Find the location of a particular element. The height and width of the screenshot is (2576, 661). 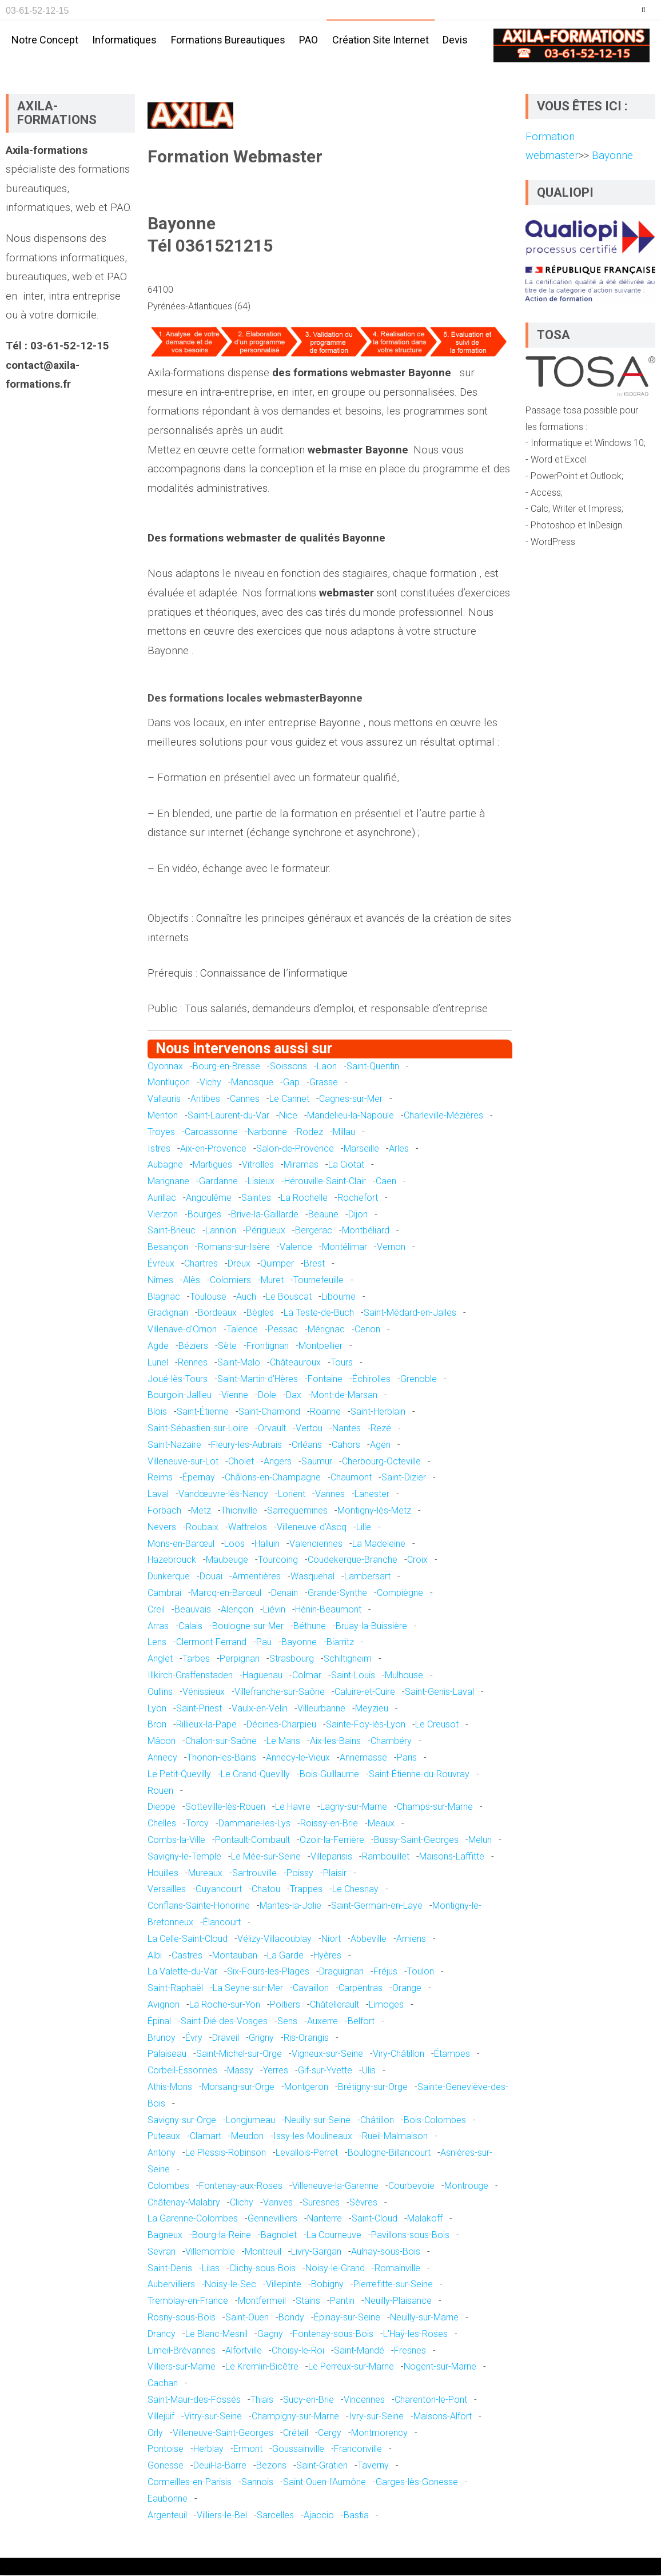

Arles is located at coordinates (399, 1149).